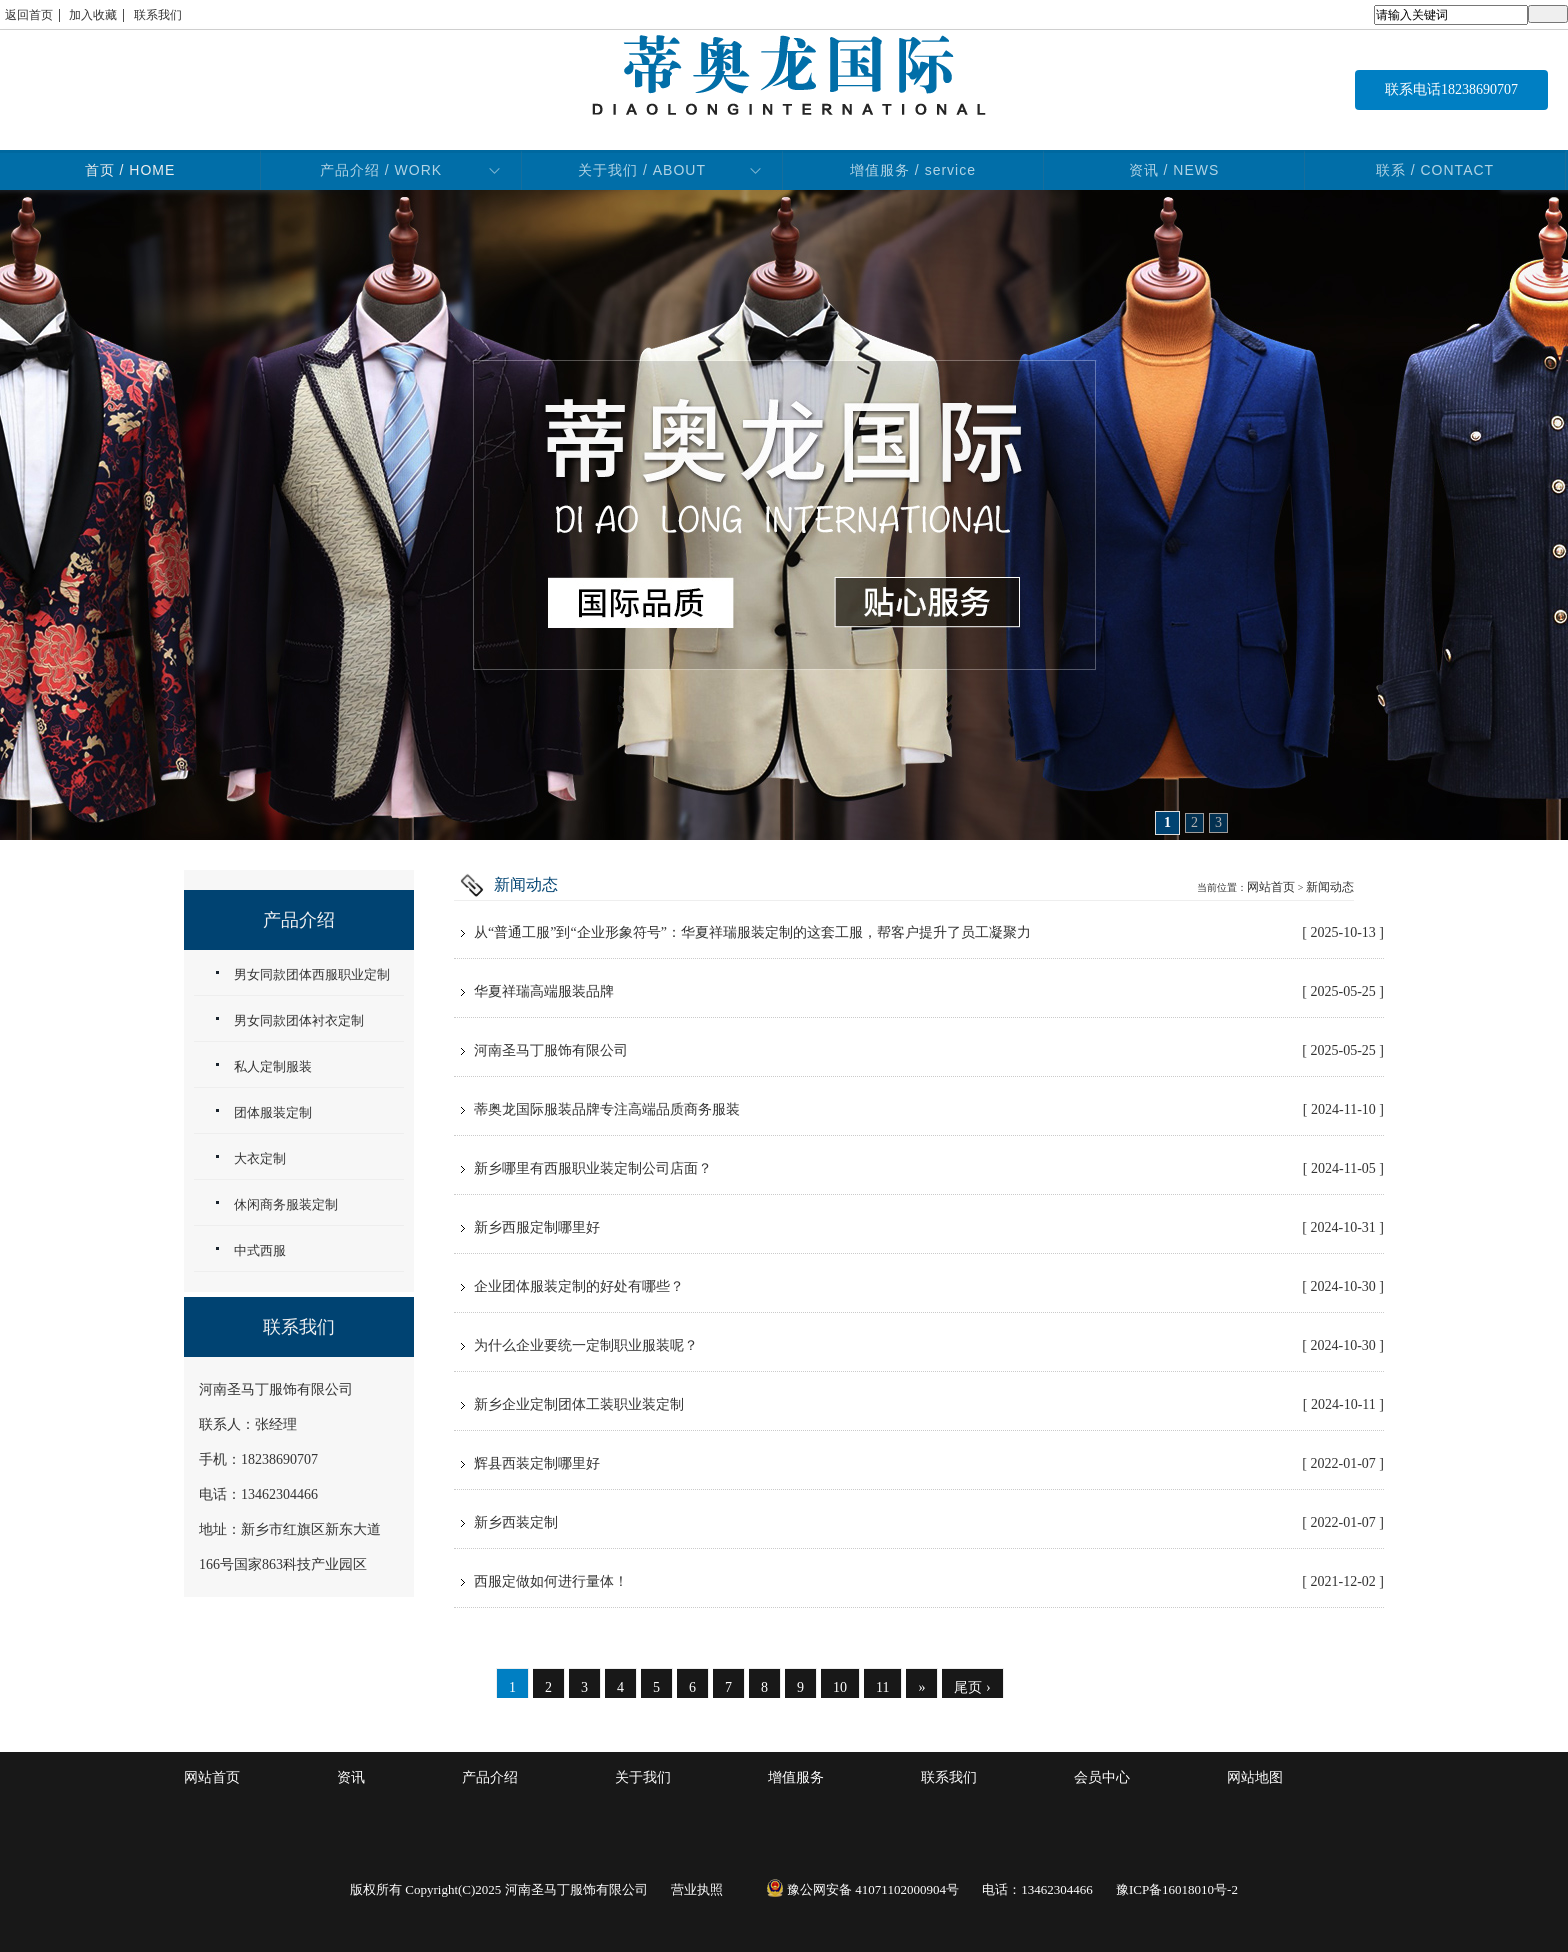 Image resolution: width=1568 pixels, height=1952 pixels. Describe the element at coordinates (929, 1287) in the screenshot. I see `企业团体服装定制的好处有哪些？` at that location.